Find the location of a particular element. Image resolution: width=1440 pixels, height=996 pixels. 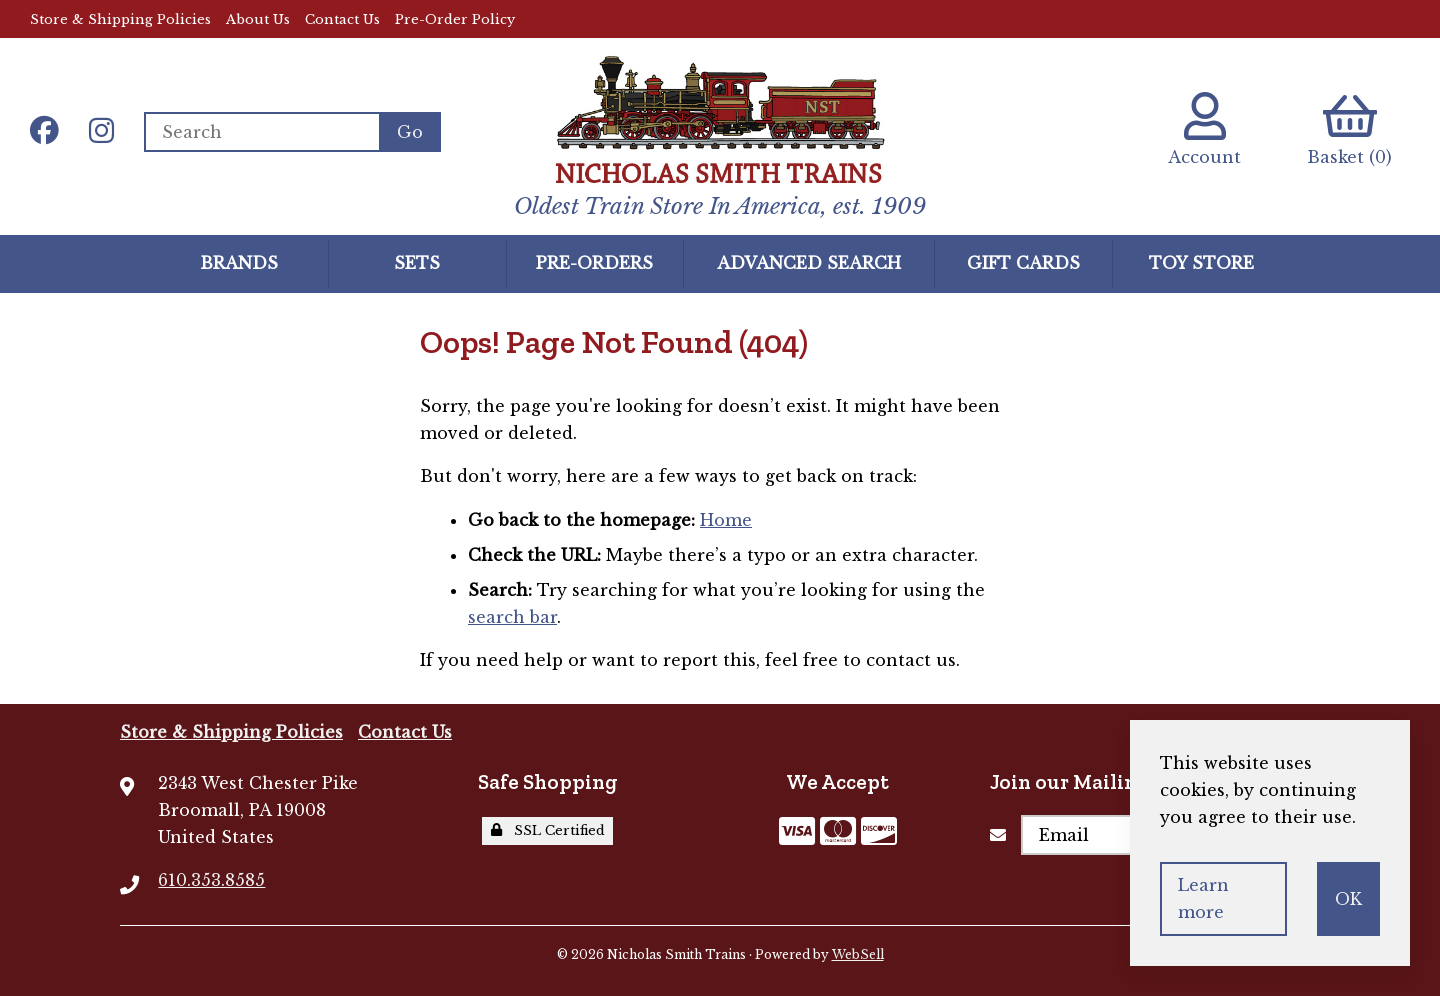

About Us is located at coordinates (258, 19).